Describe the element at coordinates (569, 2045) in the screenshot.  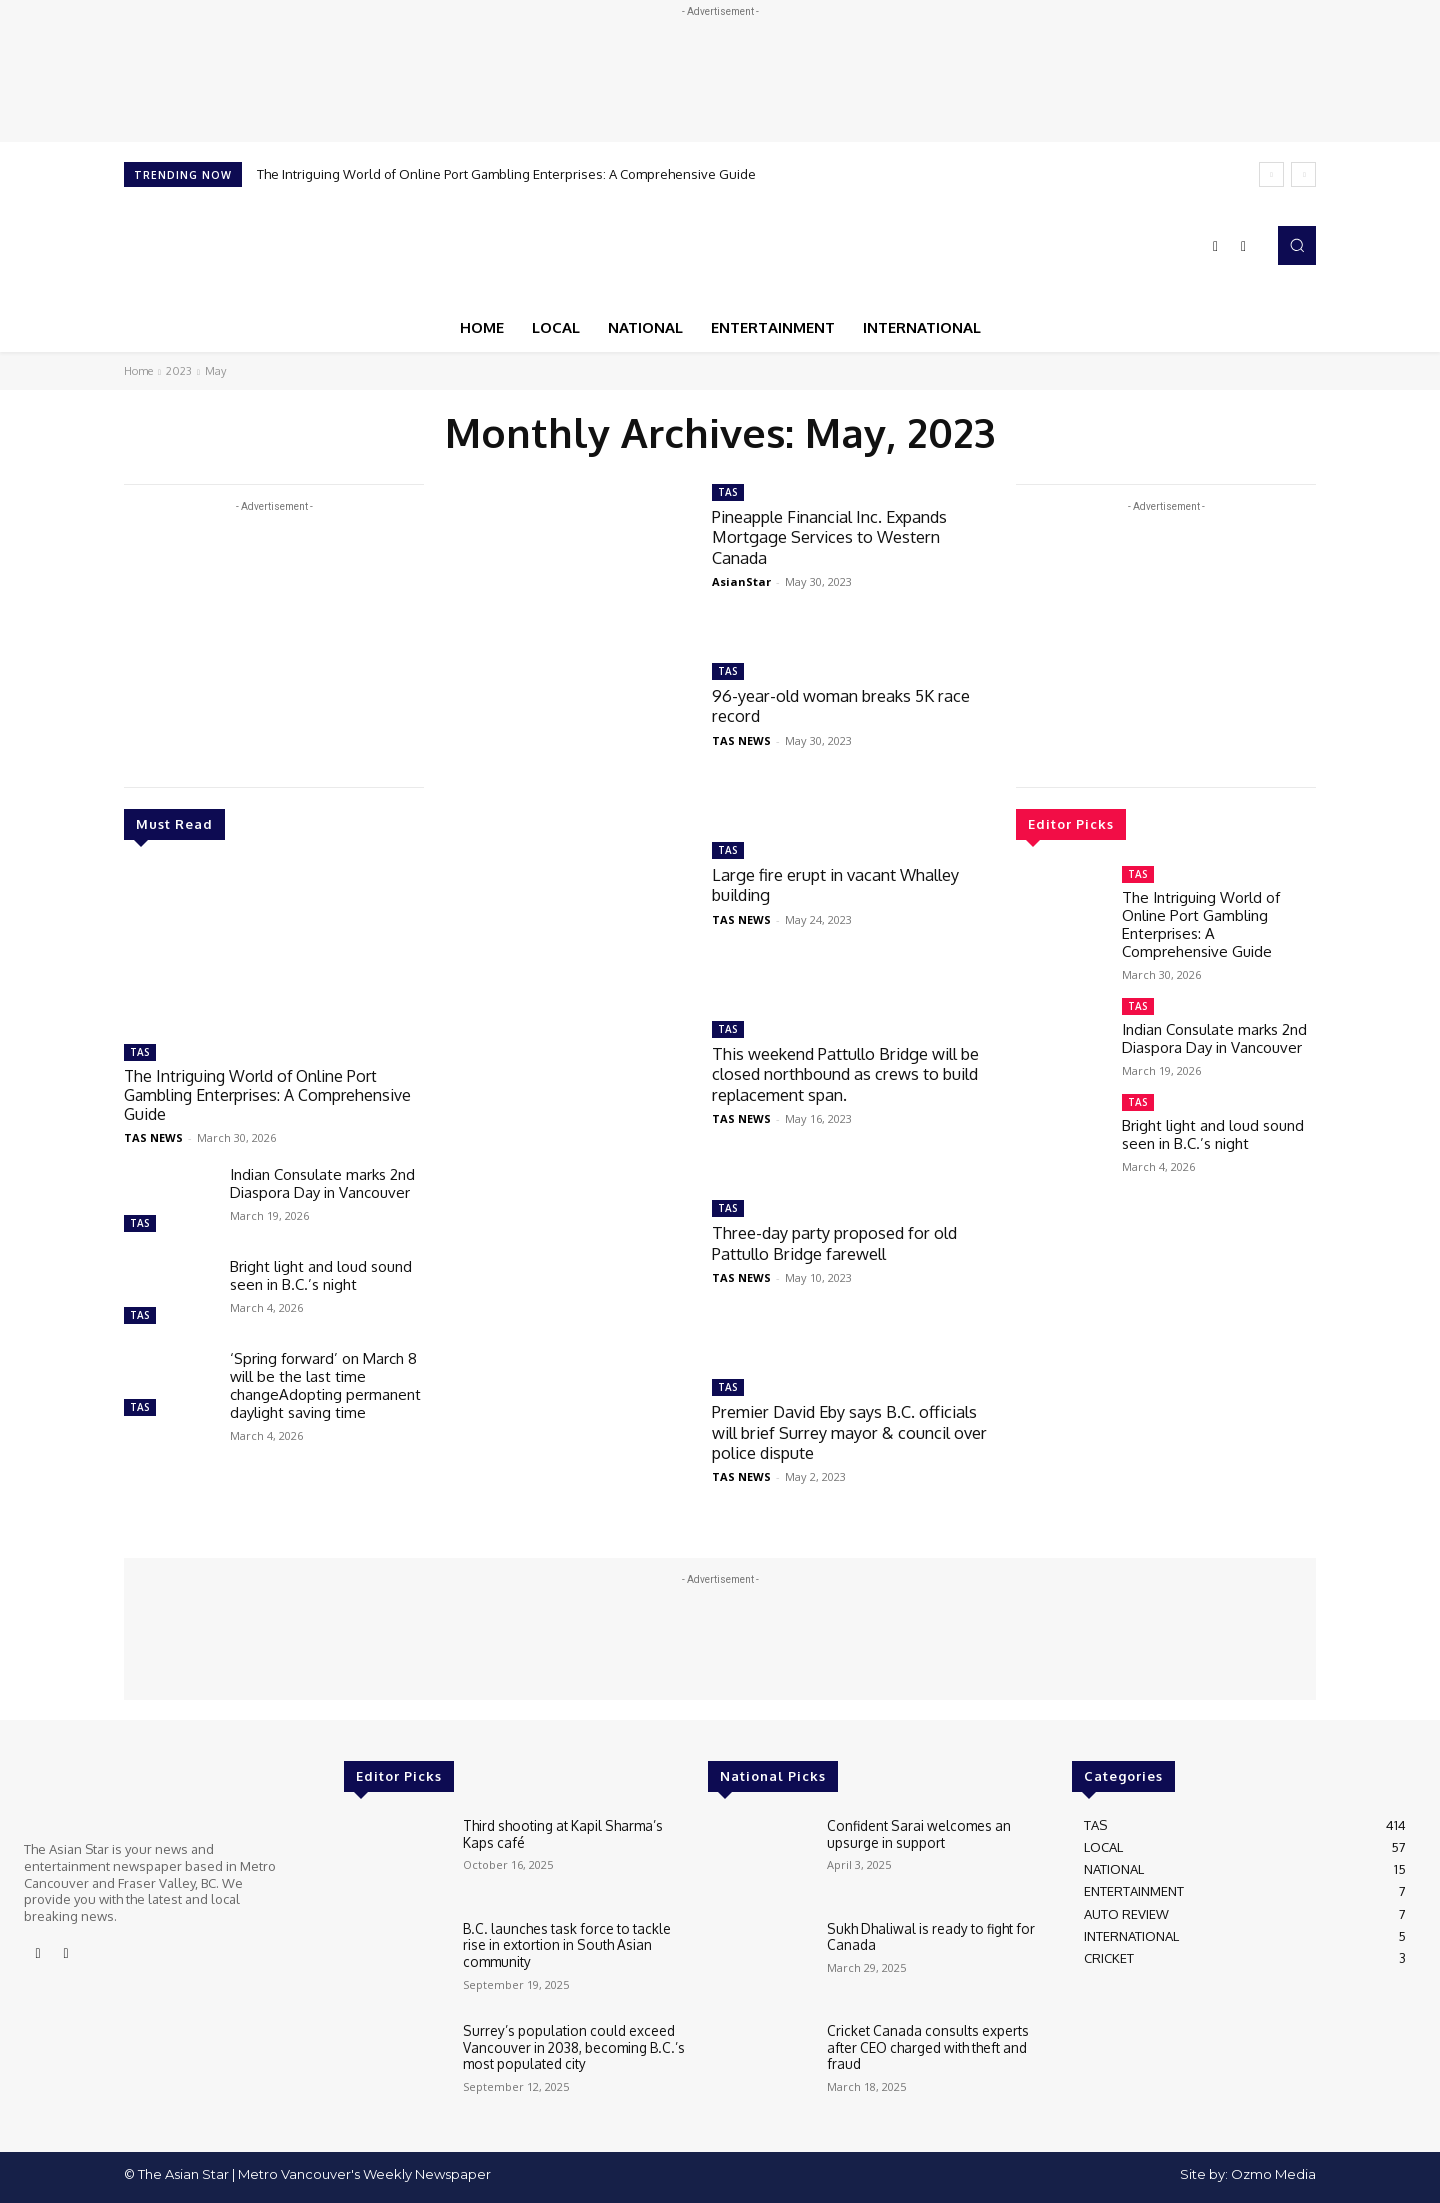
I see `Surrey’s population could exceed Vancouver in 2038, becoming B.C.’s most populated city` at that location.